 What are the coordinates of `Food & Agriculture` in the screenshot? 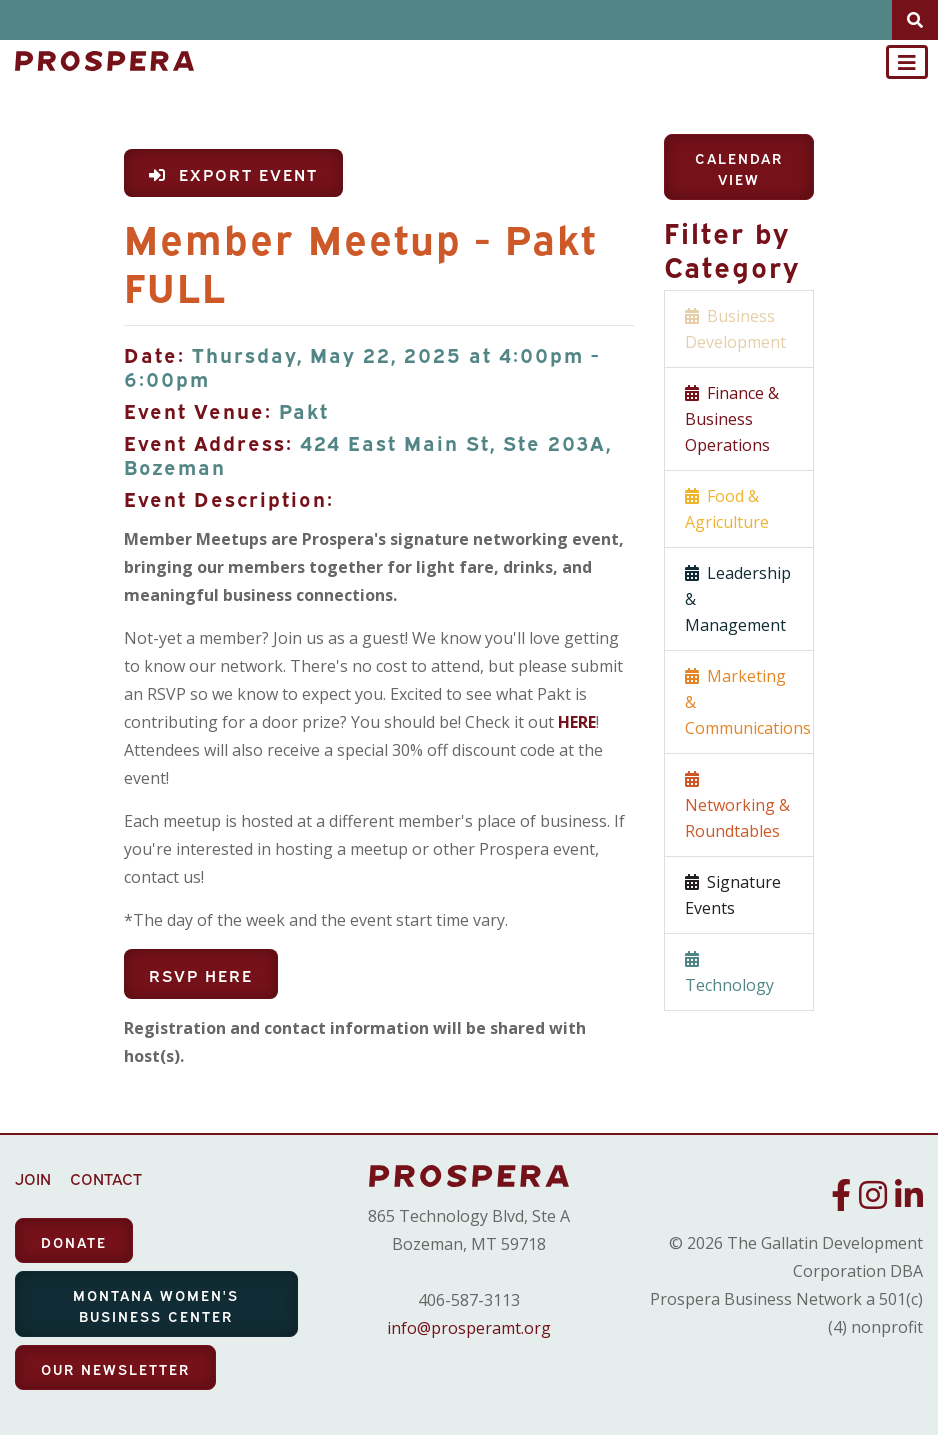 It's located at (727, 509).